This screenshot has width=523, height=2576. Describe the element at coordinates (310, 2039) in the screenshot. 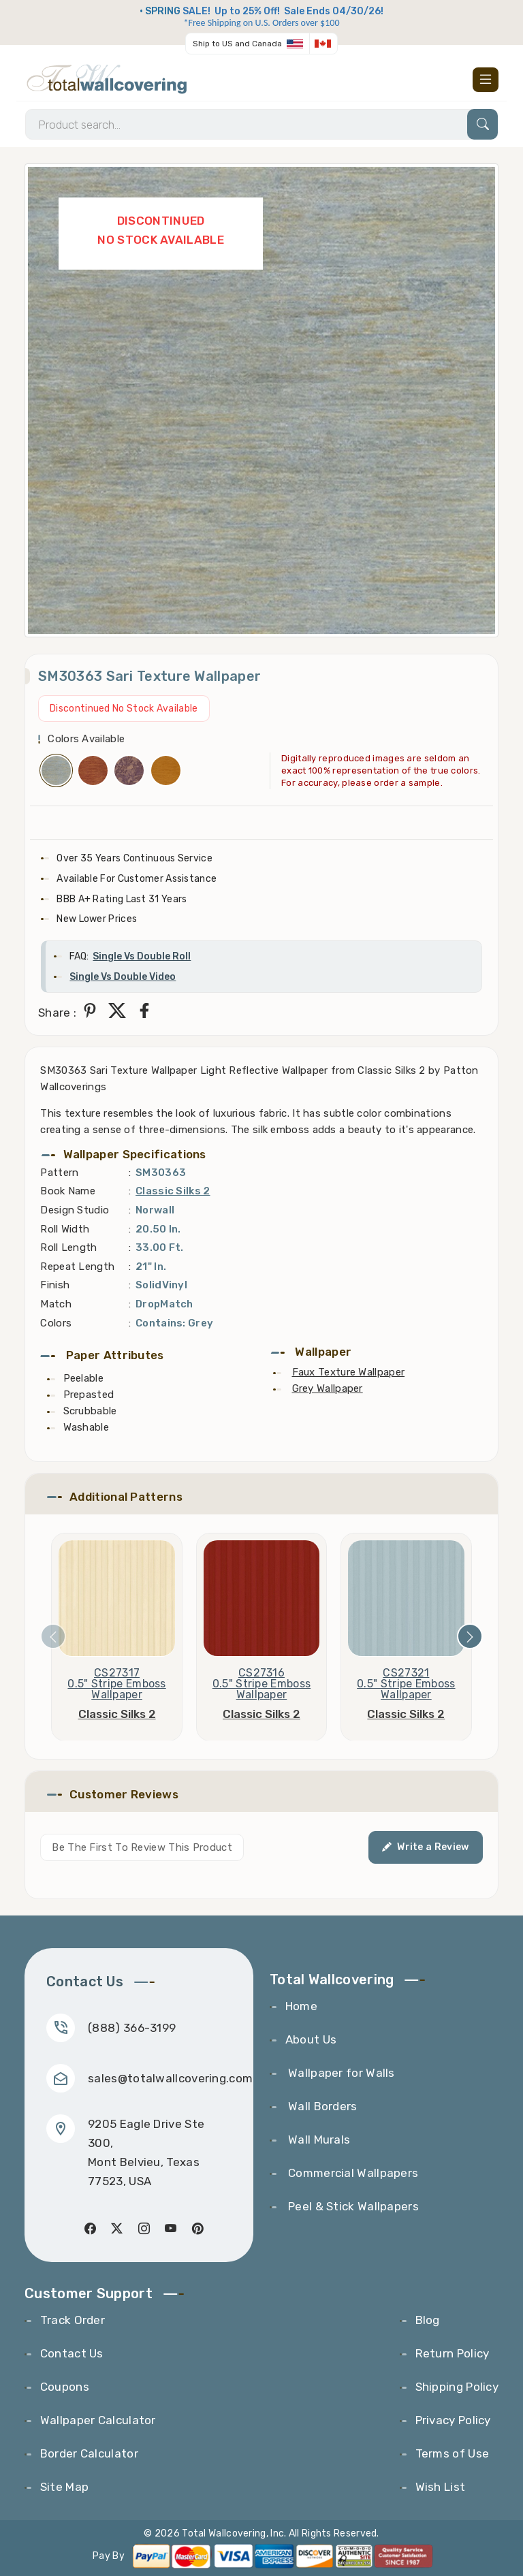

I see `About Us` at that location.